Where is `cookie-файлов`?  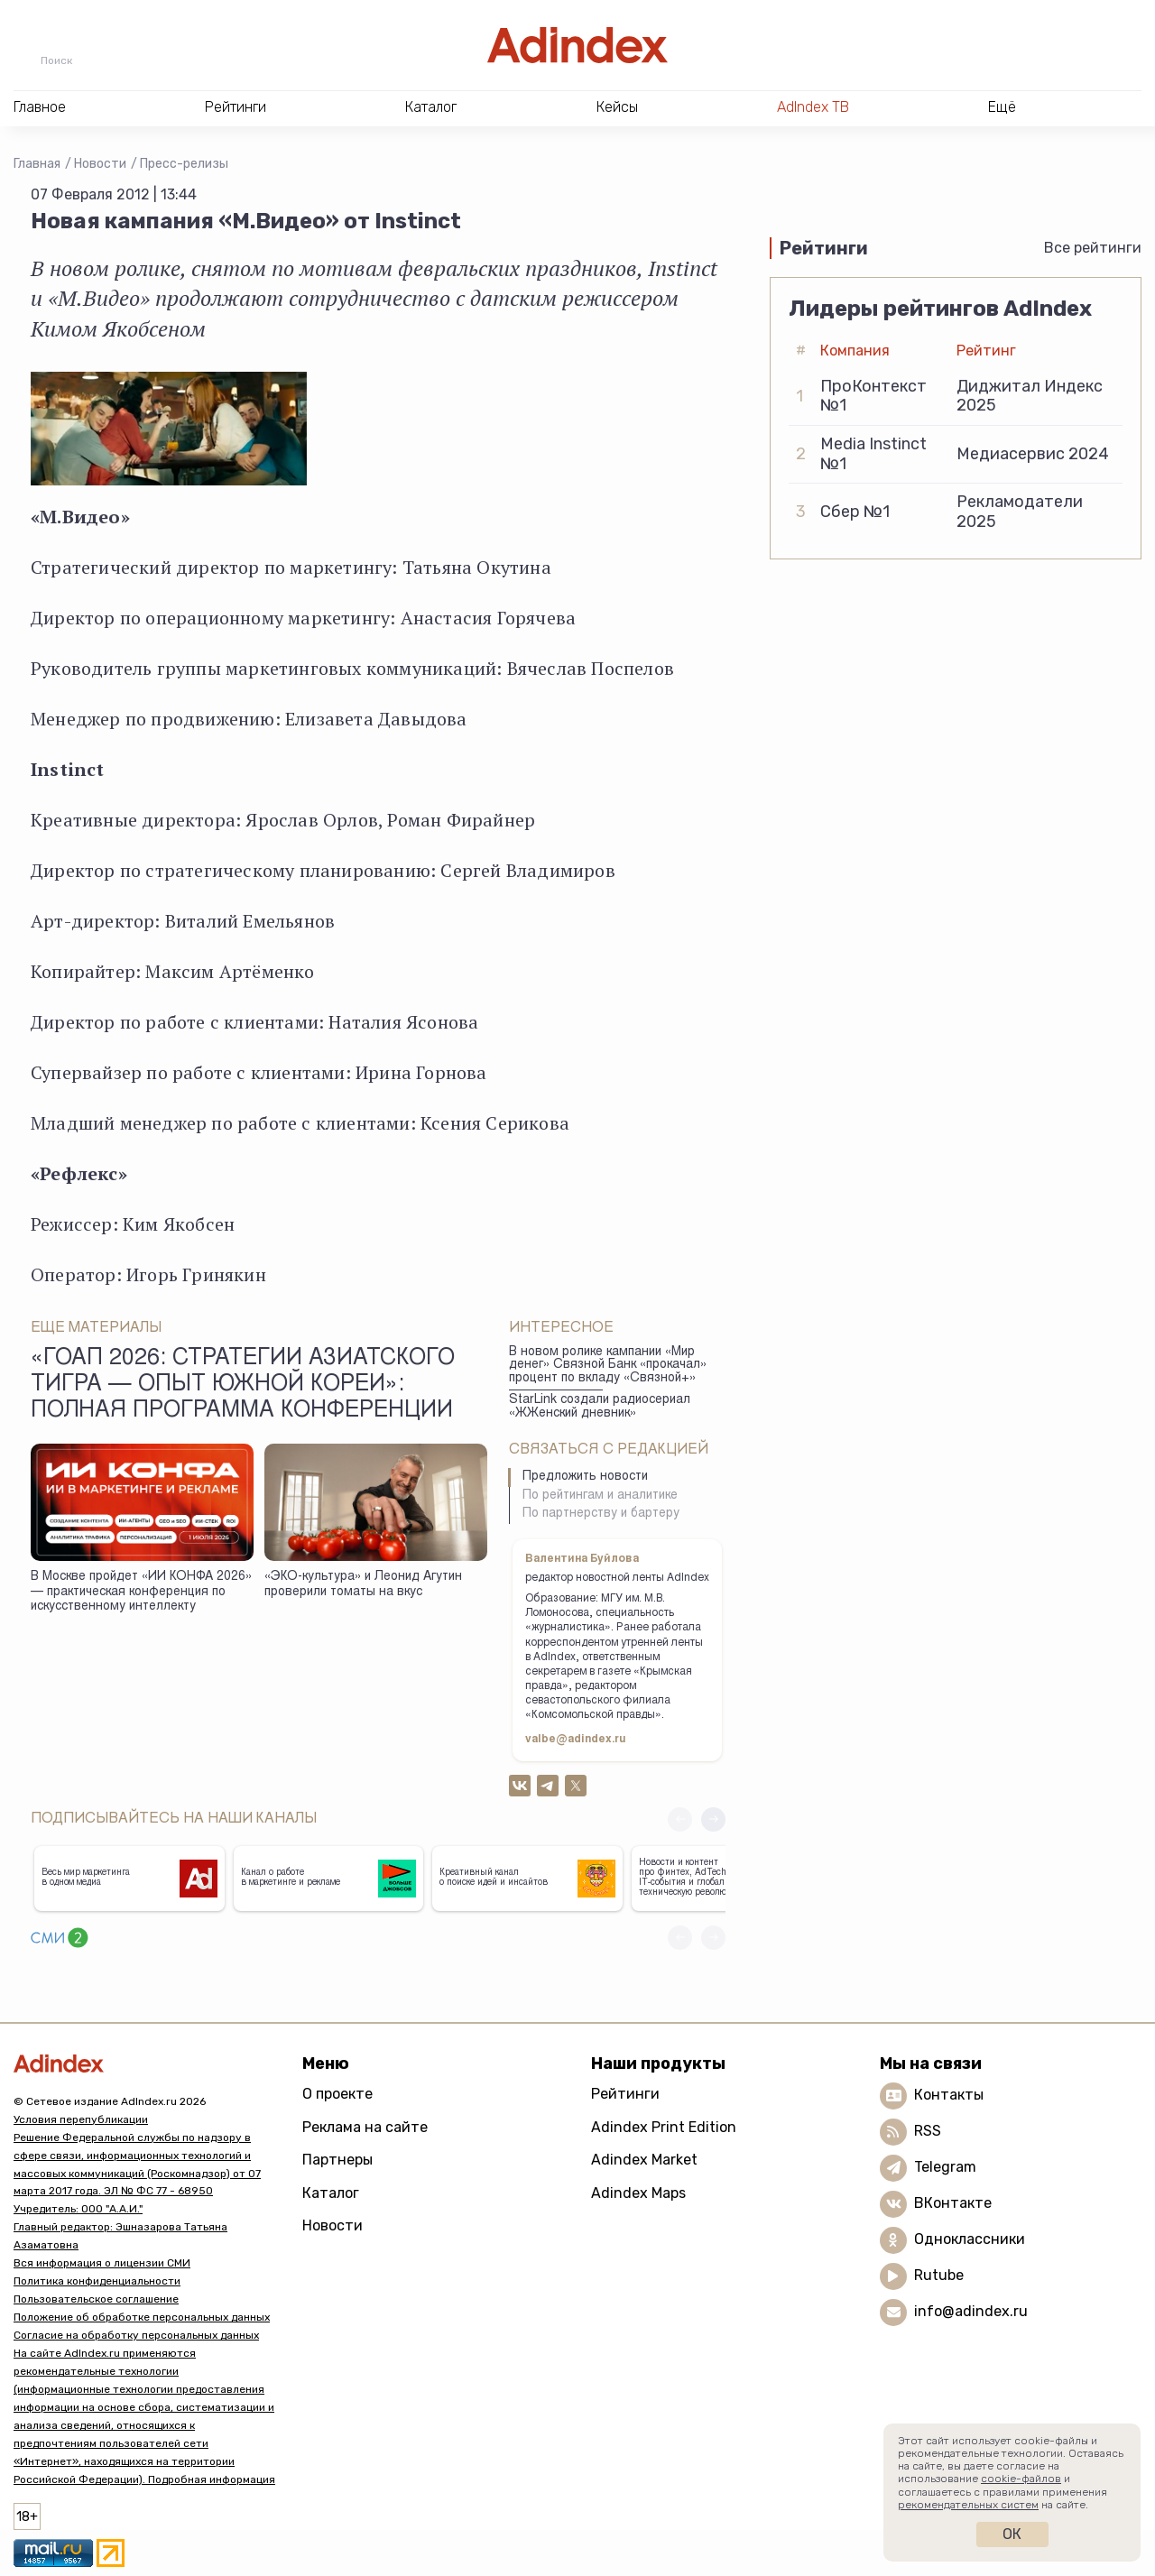 cookie-файлов is located at coordinates (1021, 2478).